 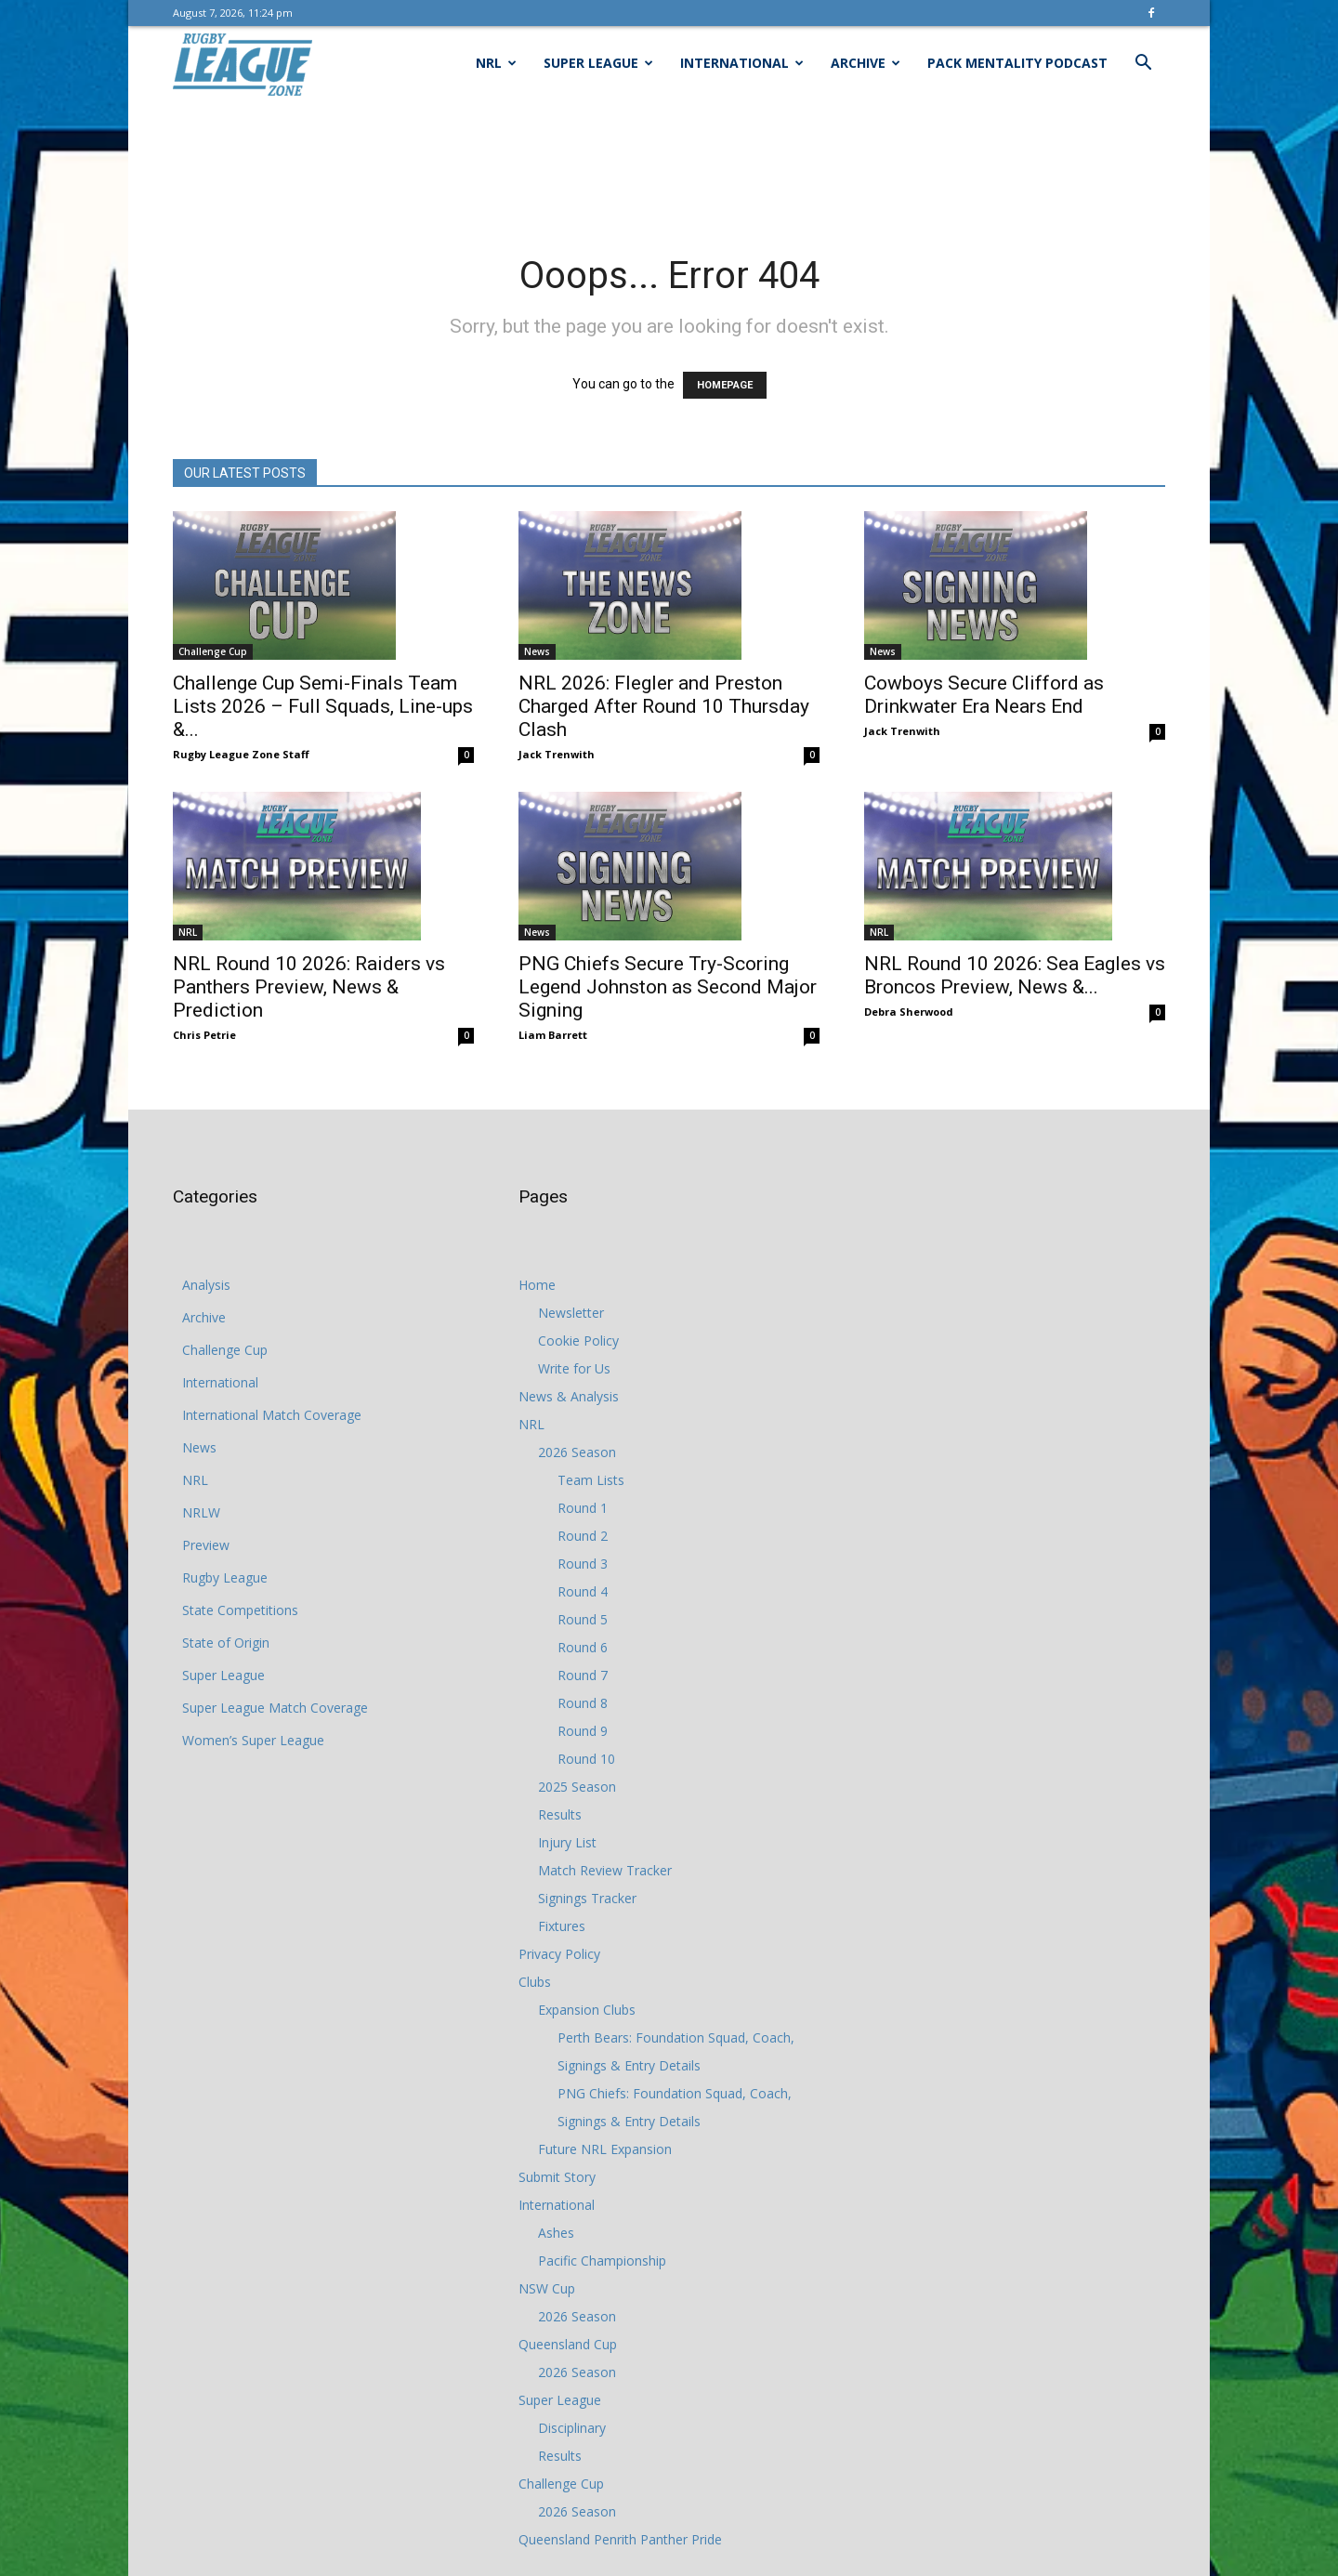 I want to click on Ashes, so click(x=556, y=2232).